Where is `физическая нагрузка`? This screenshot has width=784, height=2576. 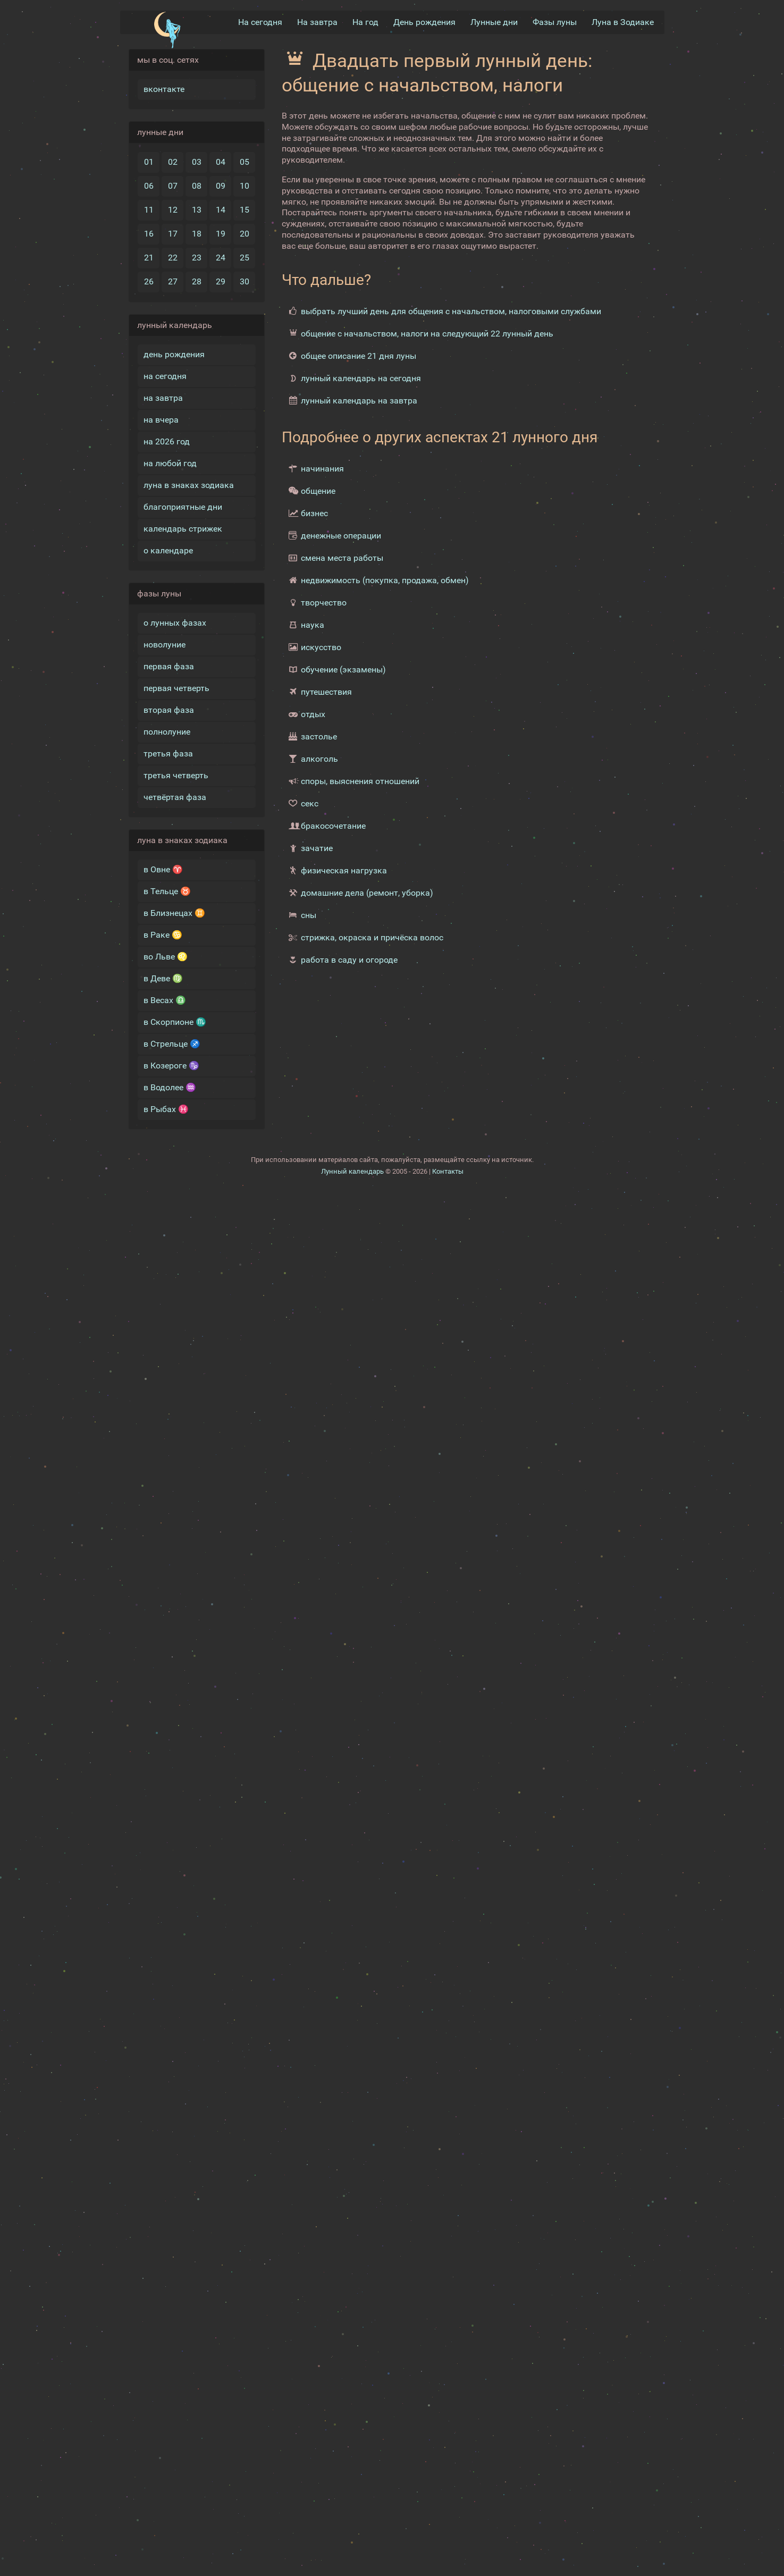 физическая нагрузка is located at coordinates (344, 870).